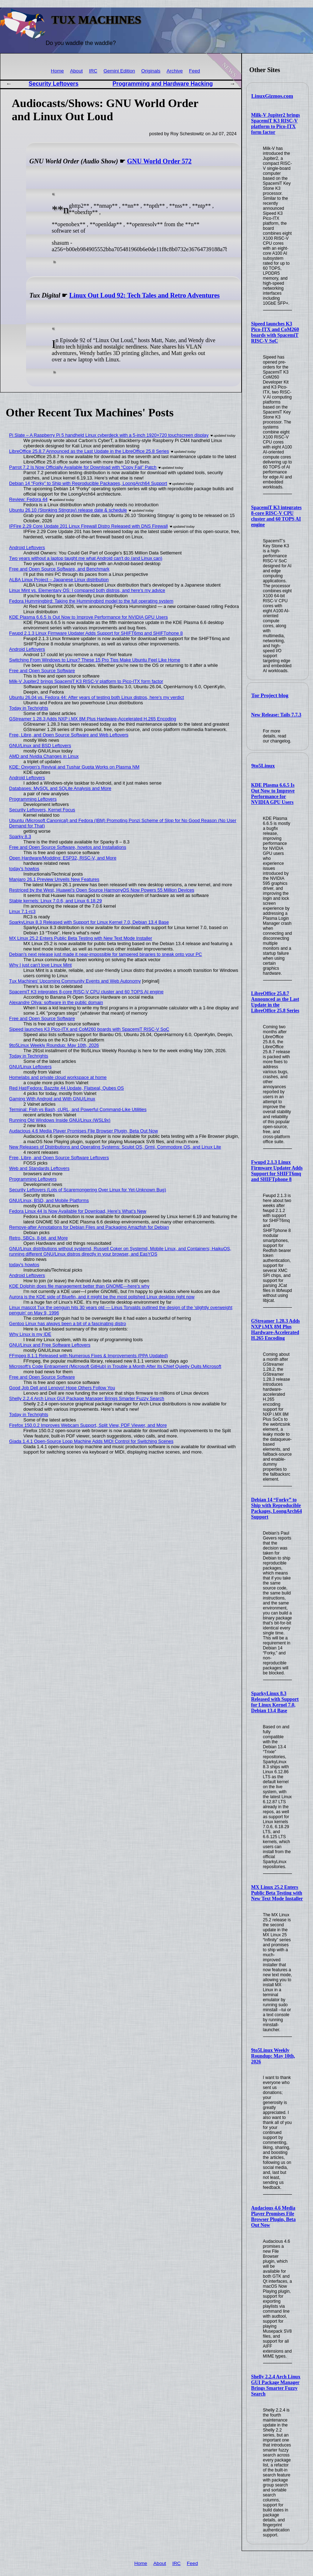 This screenshot has height=2576, width=313. Describe the element at coordinates (67, 1323) in the screenshot. I see `Gentoo Linux has always been a bit of a fascinating distro` at that location.